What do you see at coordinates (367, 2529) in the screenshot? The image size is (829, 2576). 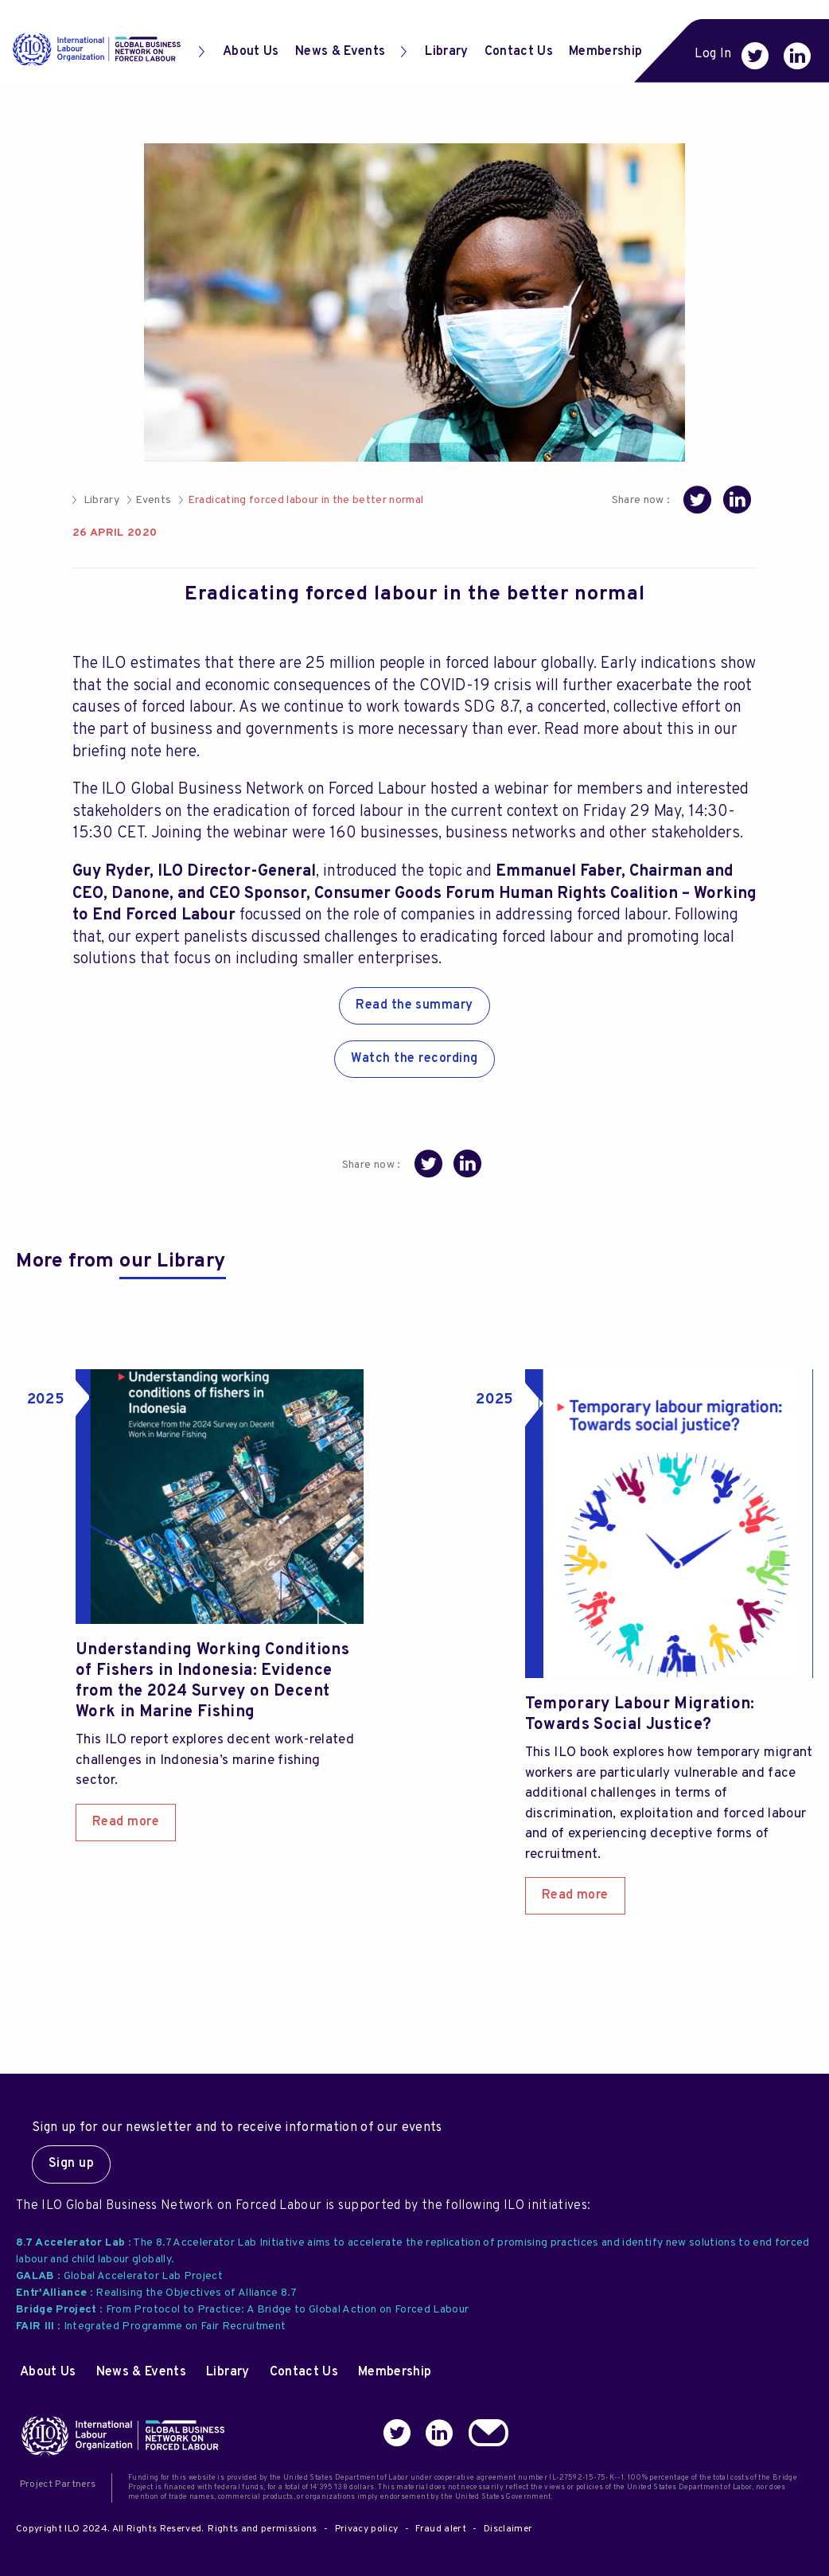 I see `Privacy policy` at bounding box center [367, 2529].